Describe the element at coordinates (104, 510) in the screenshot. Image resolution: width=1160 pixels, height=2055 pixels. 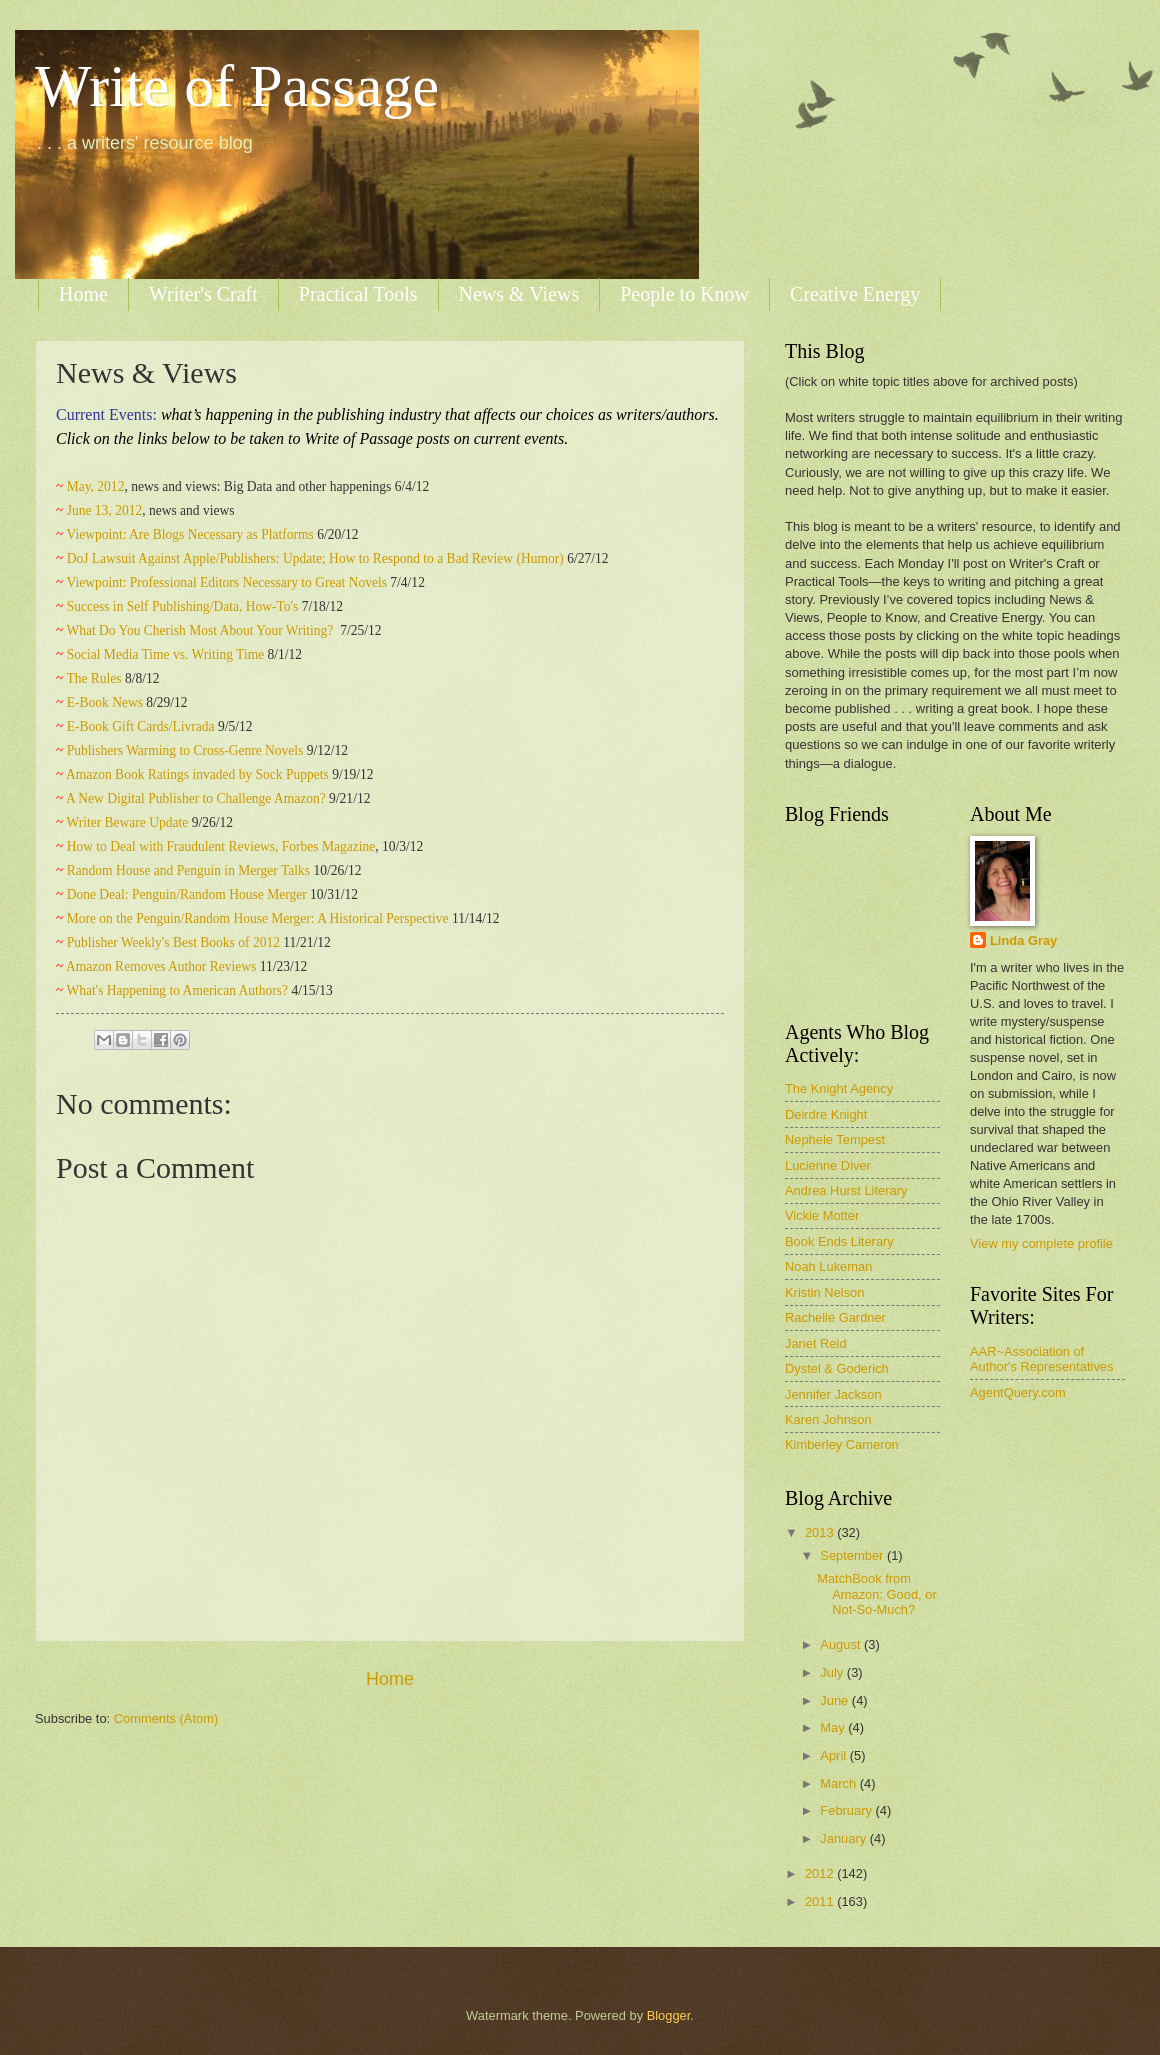
I see `June 13, 2012` at that location.